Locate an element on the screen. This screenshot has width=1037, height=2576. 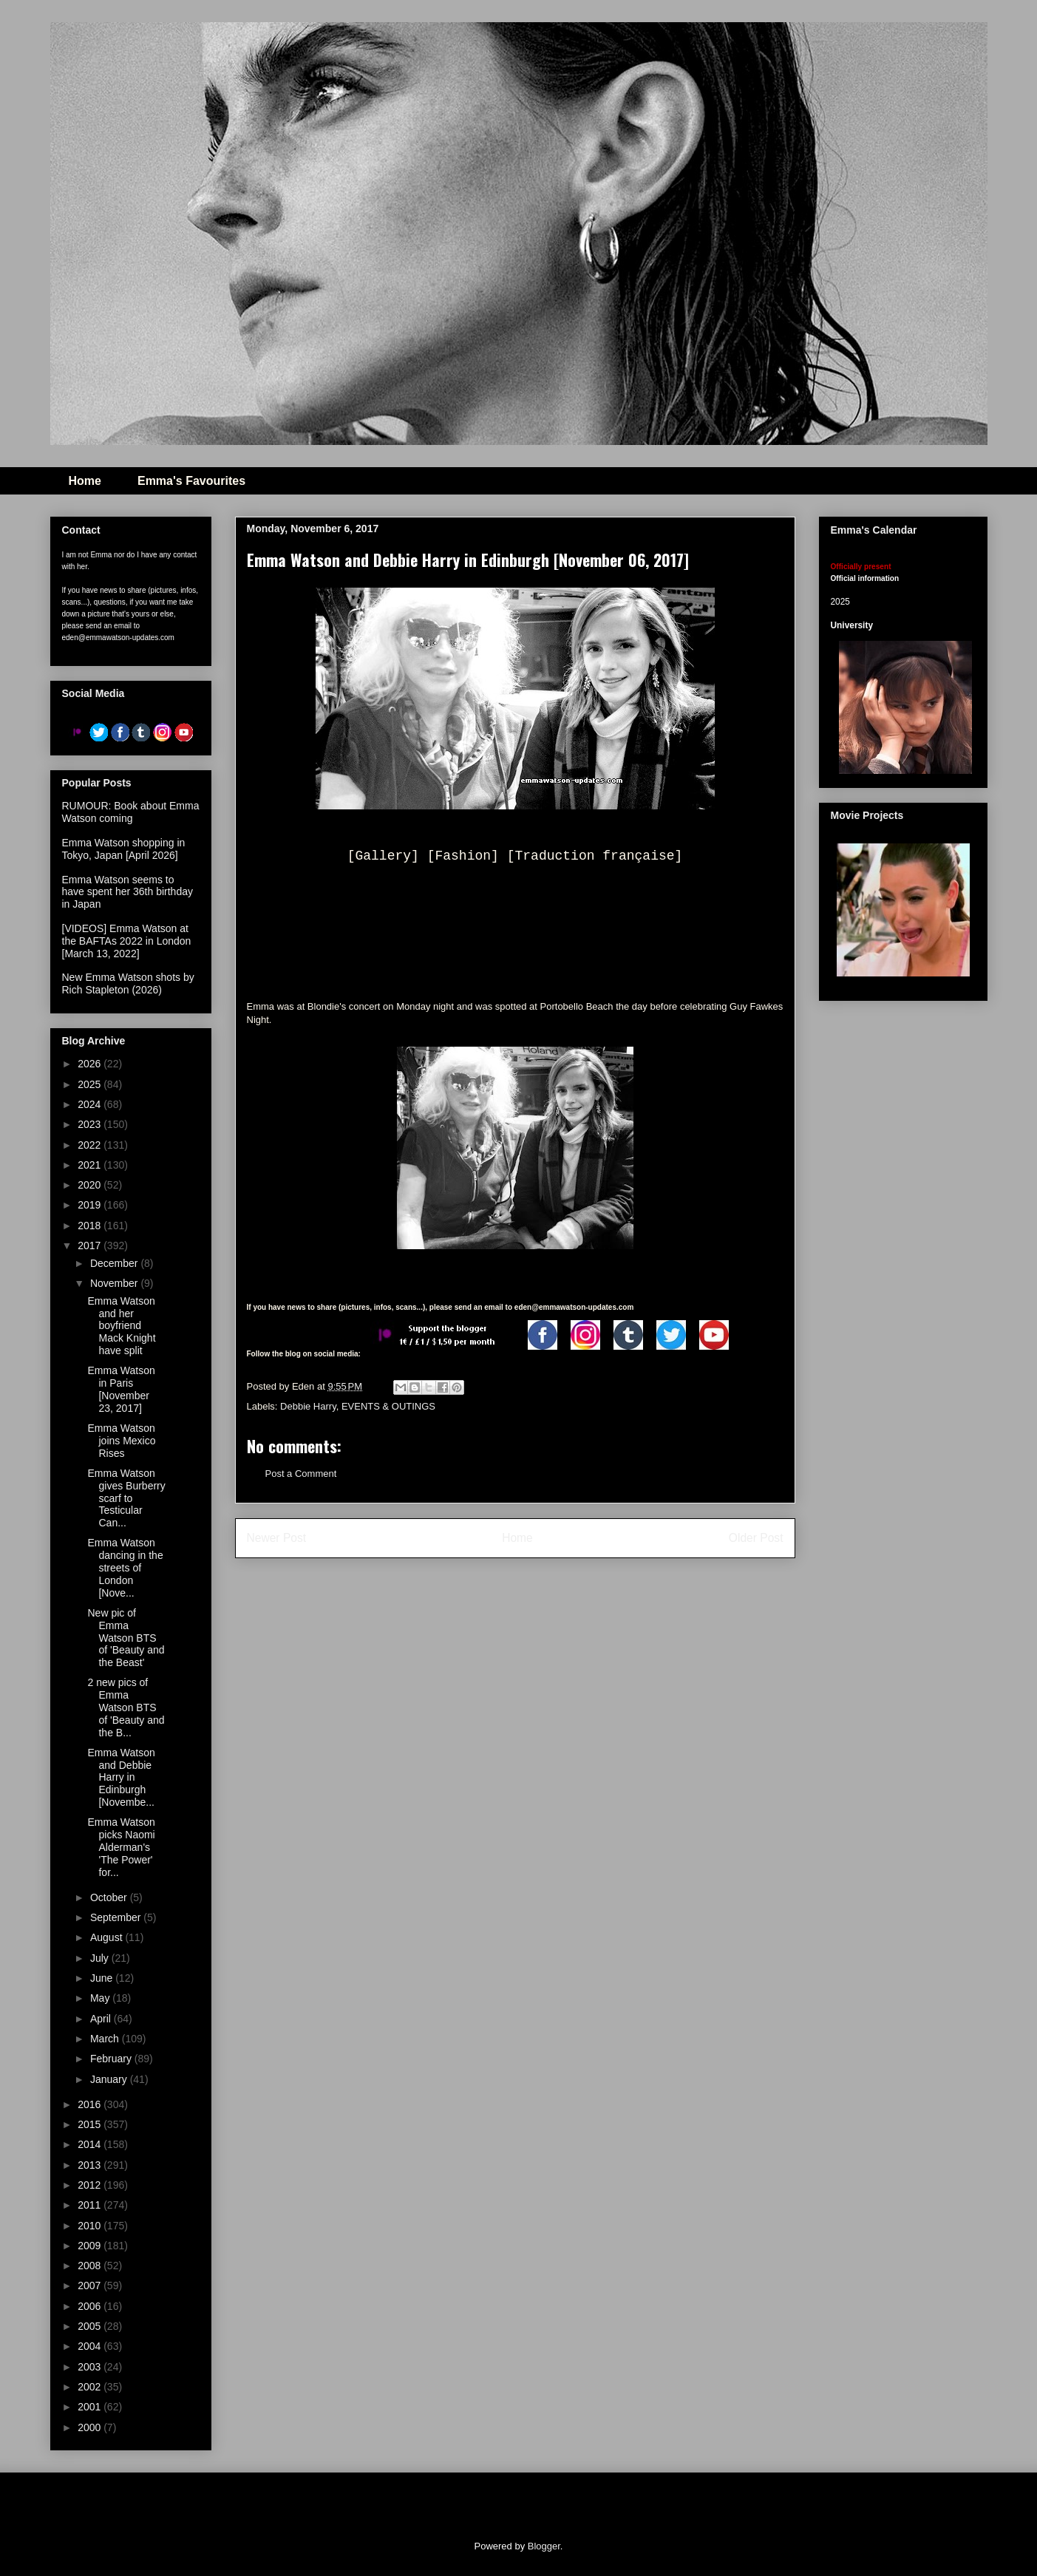
Emma Watson seems to have spent her 36th birthday in Japan is located at coordinates (127, 892).